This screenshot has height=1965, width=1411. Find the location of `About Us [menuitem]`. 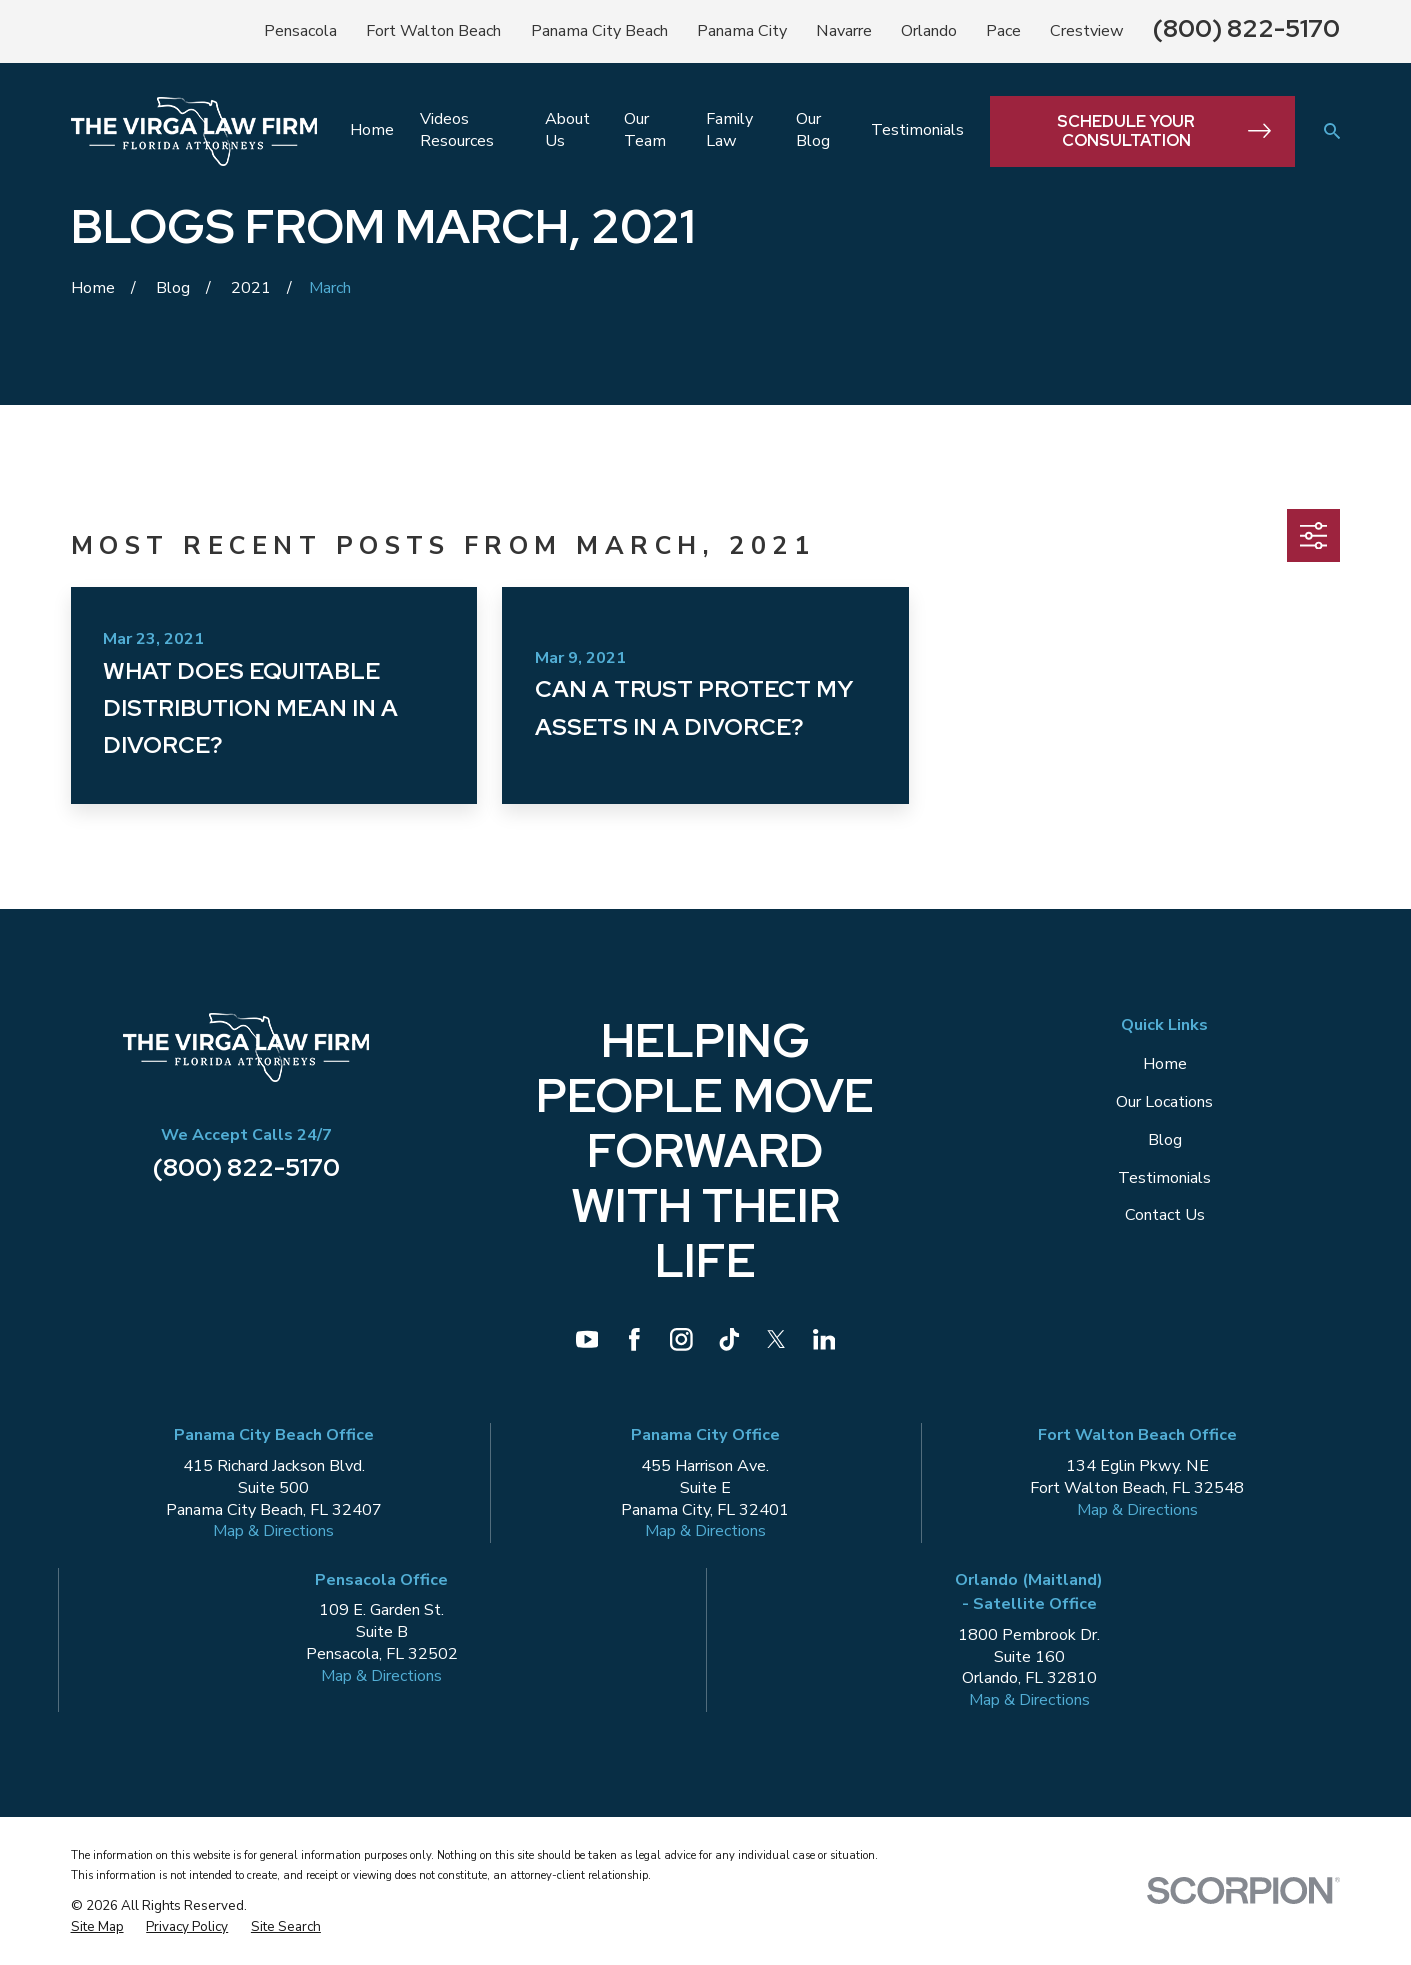

About Us [menuitem] is located at coordinates (567, 130).